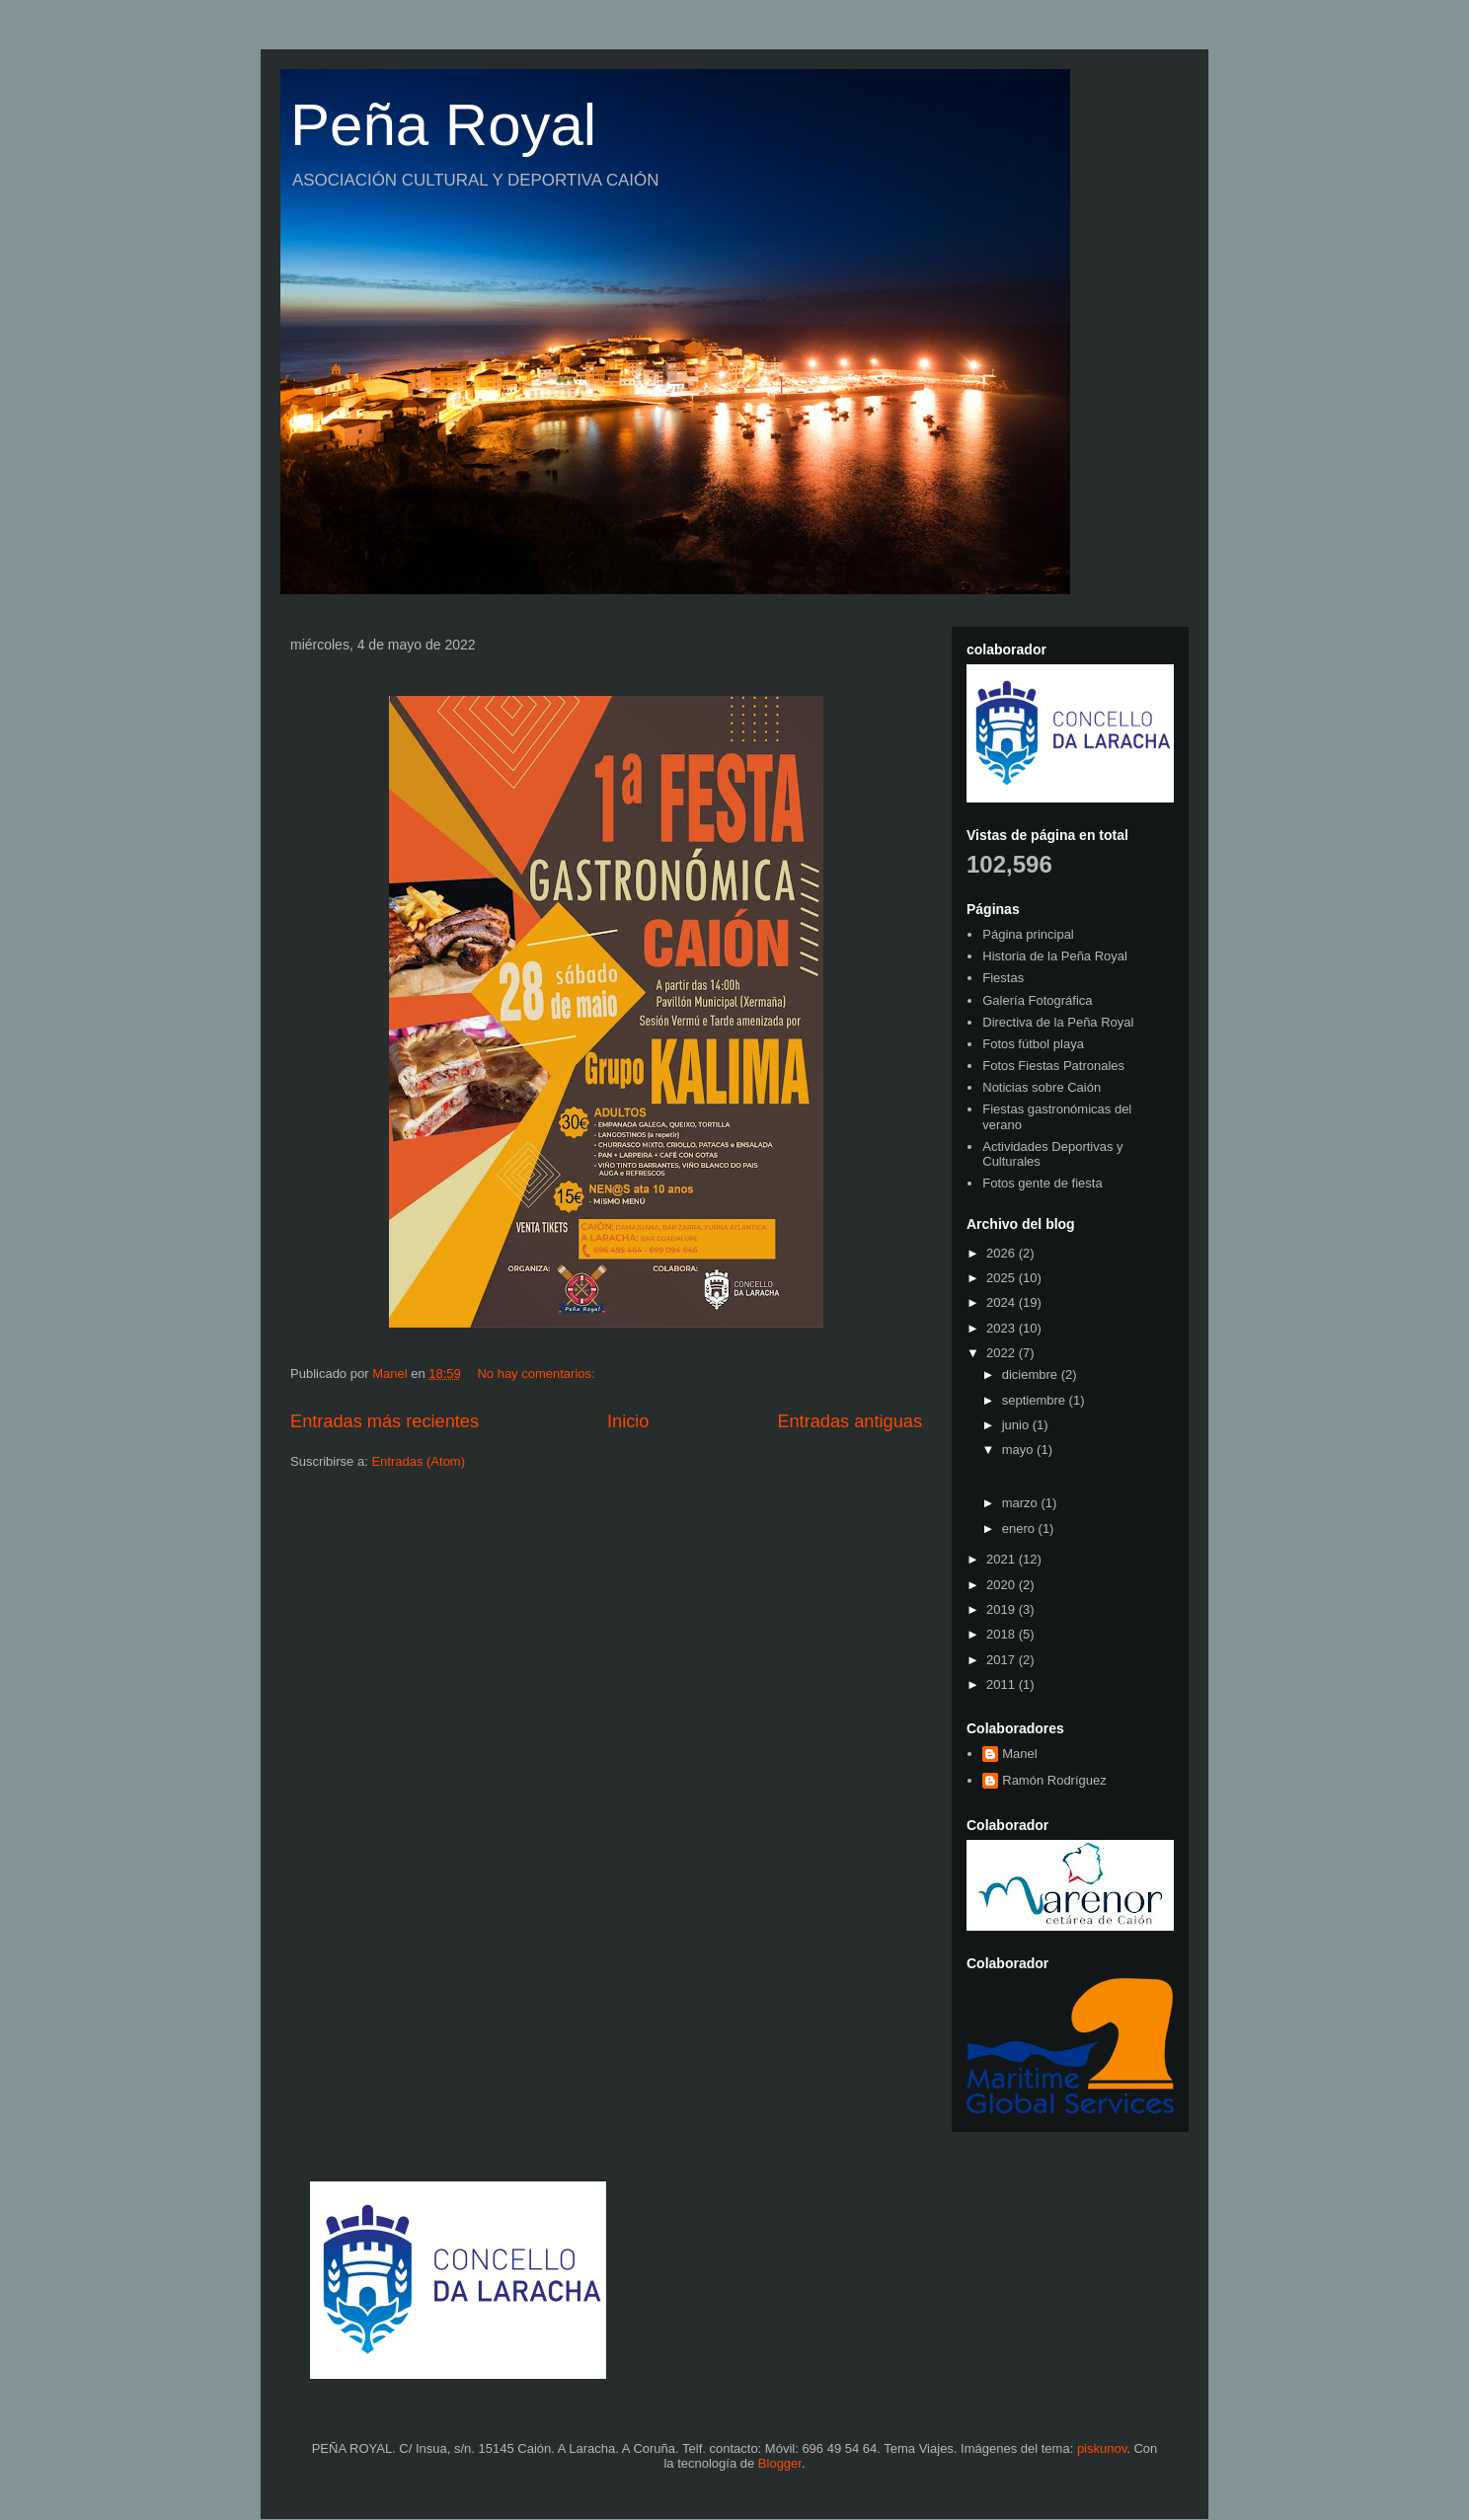  Describe the element at coordinates (1054, 956) in the screenshot. I see `Historia de la Peña Royal` at that location.